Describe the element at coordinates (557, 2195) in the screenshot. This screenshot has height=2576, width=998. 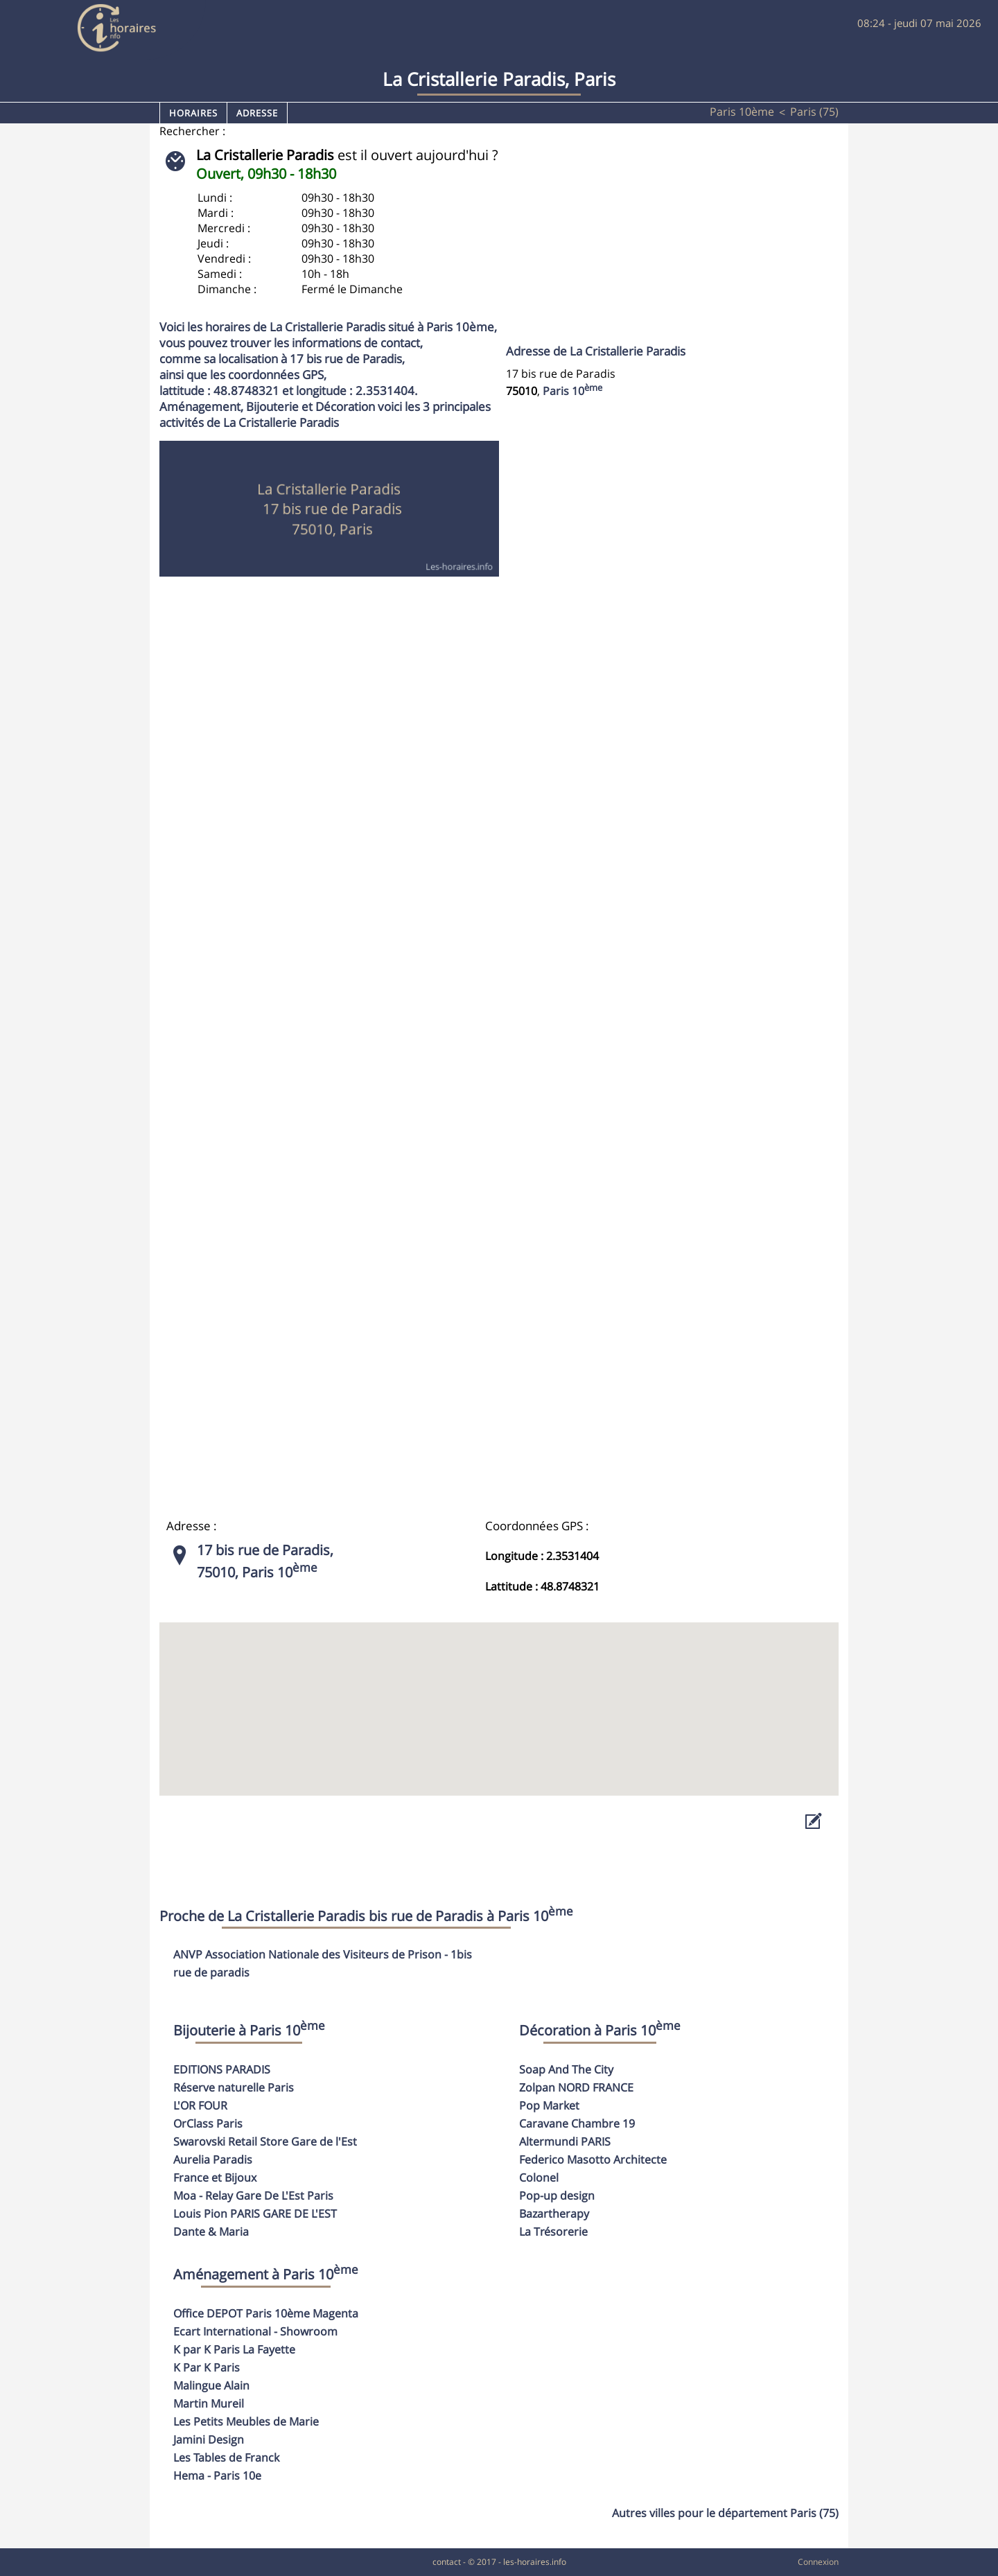
I see `Pop-up design` at that location.